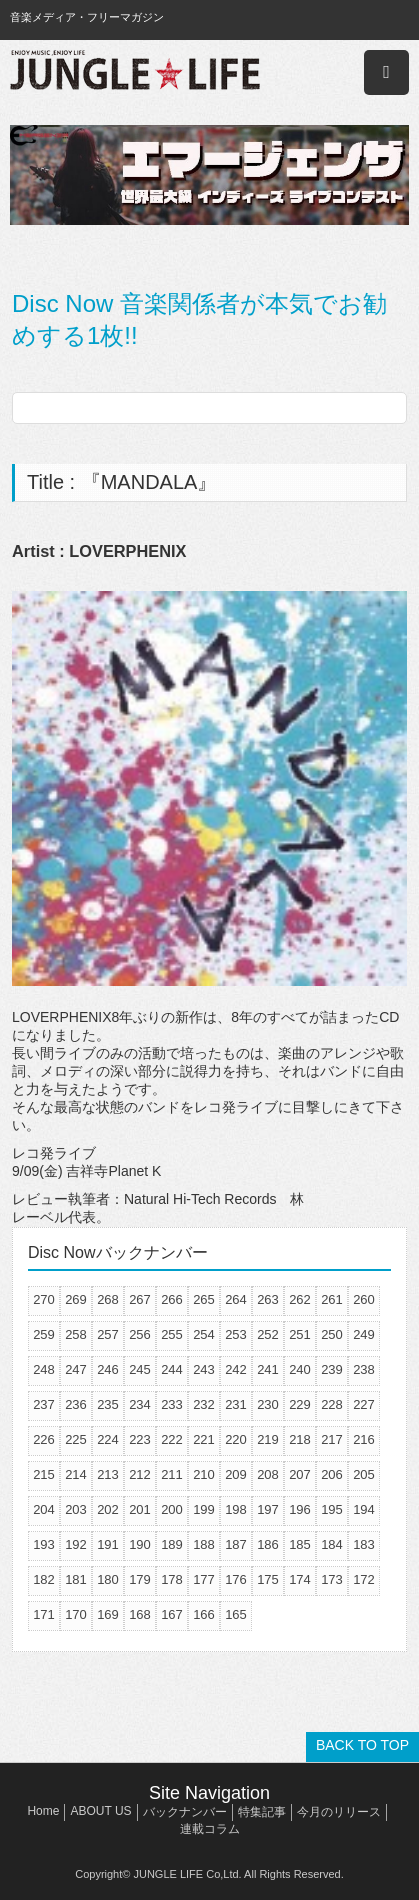 The height and width of the screenshot is (1900, 419). I want to click on 228, so click(332, 1404).